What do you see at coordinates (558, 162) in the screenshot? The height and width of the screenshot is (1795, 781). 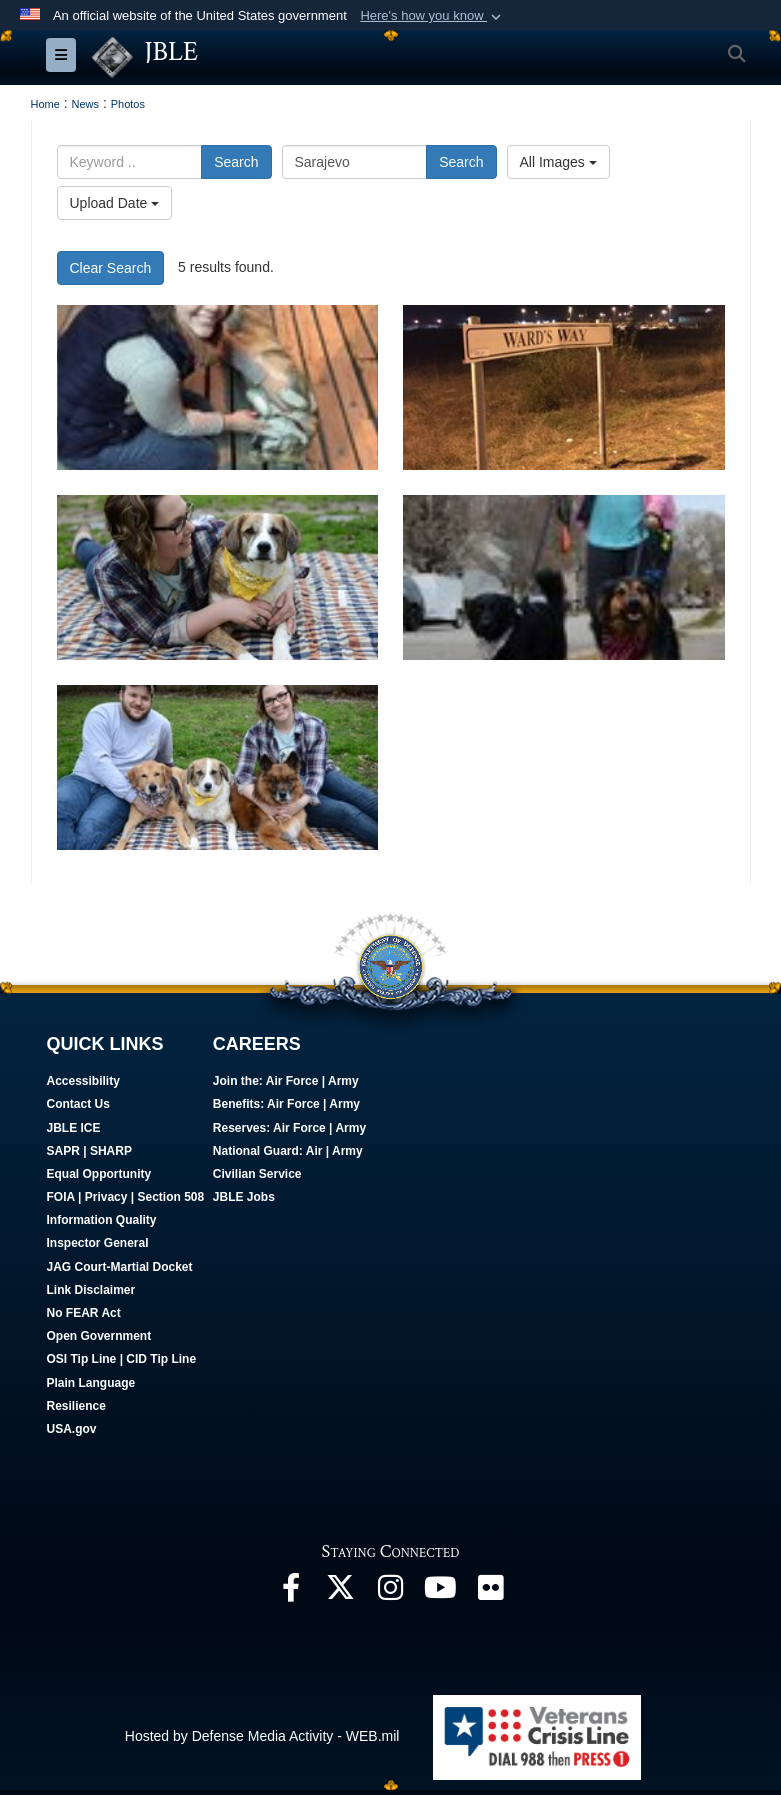 I see `All Images [Select a category.]` at bounding box center [558, 162].